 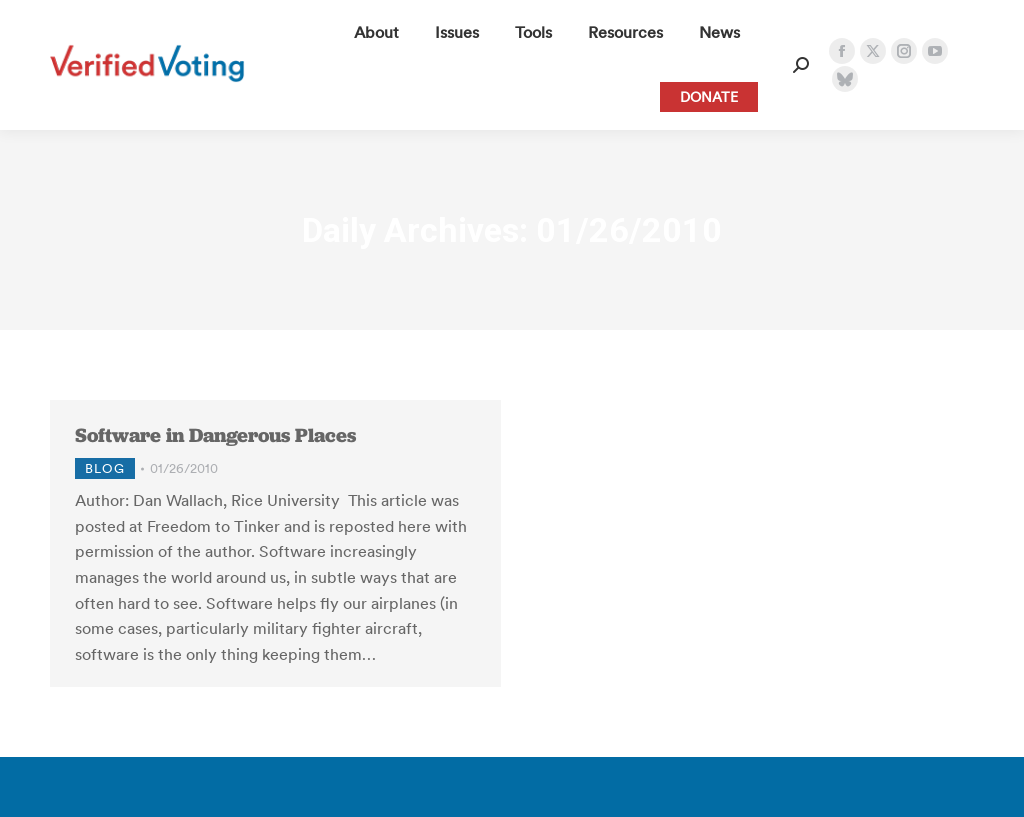 What do you see at coordinates (801, 65) in the screenshot?
I see `[Open Search Form]` at bounding box center [801, 65].